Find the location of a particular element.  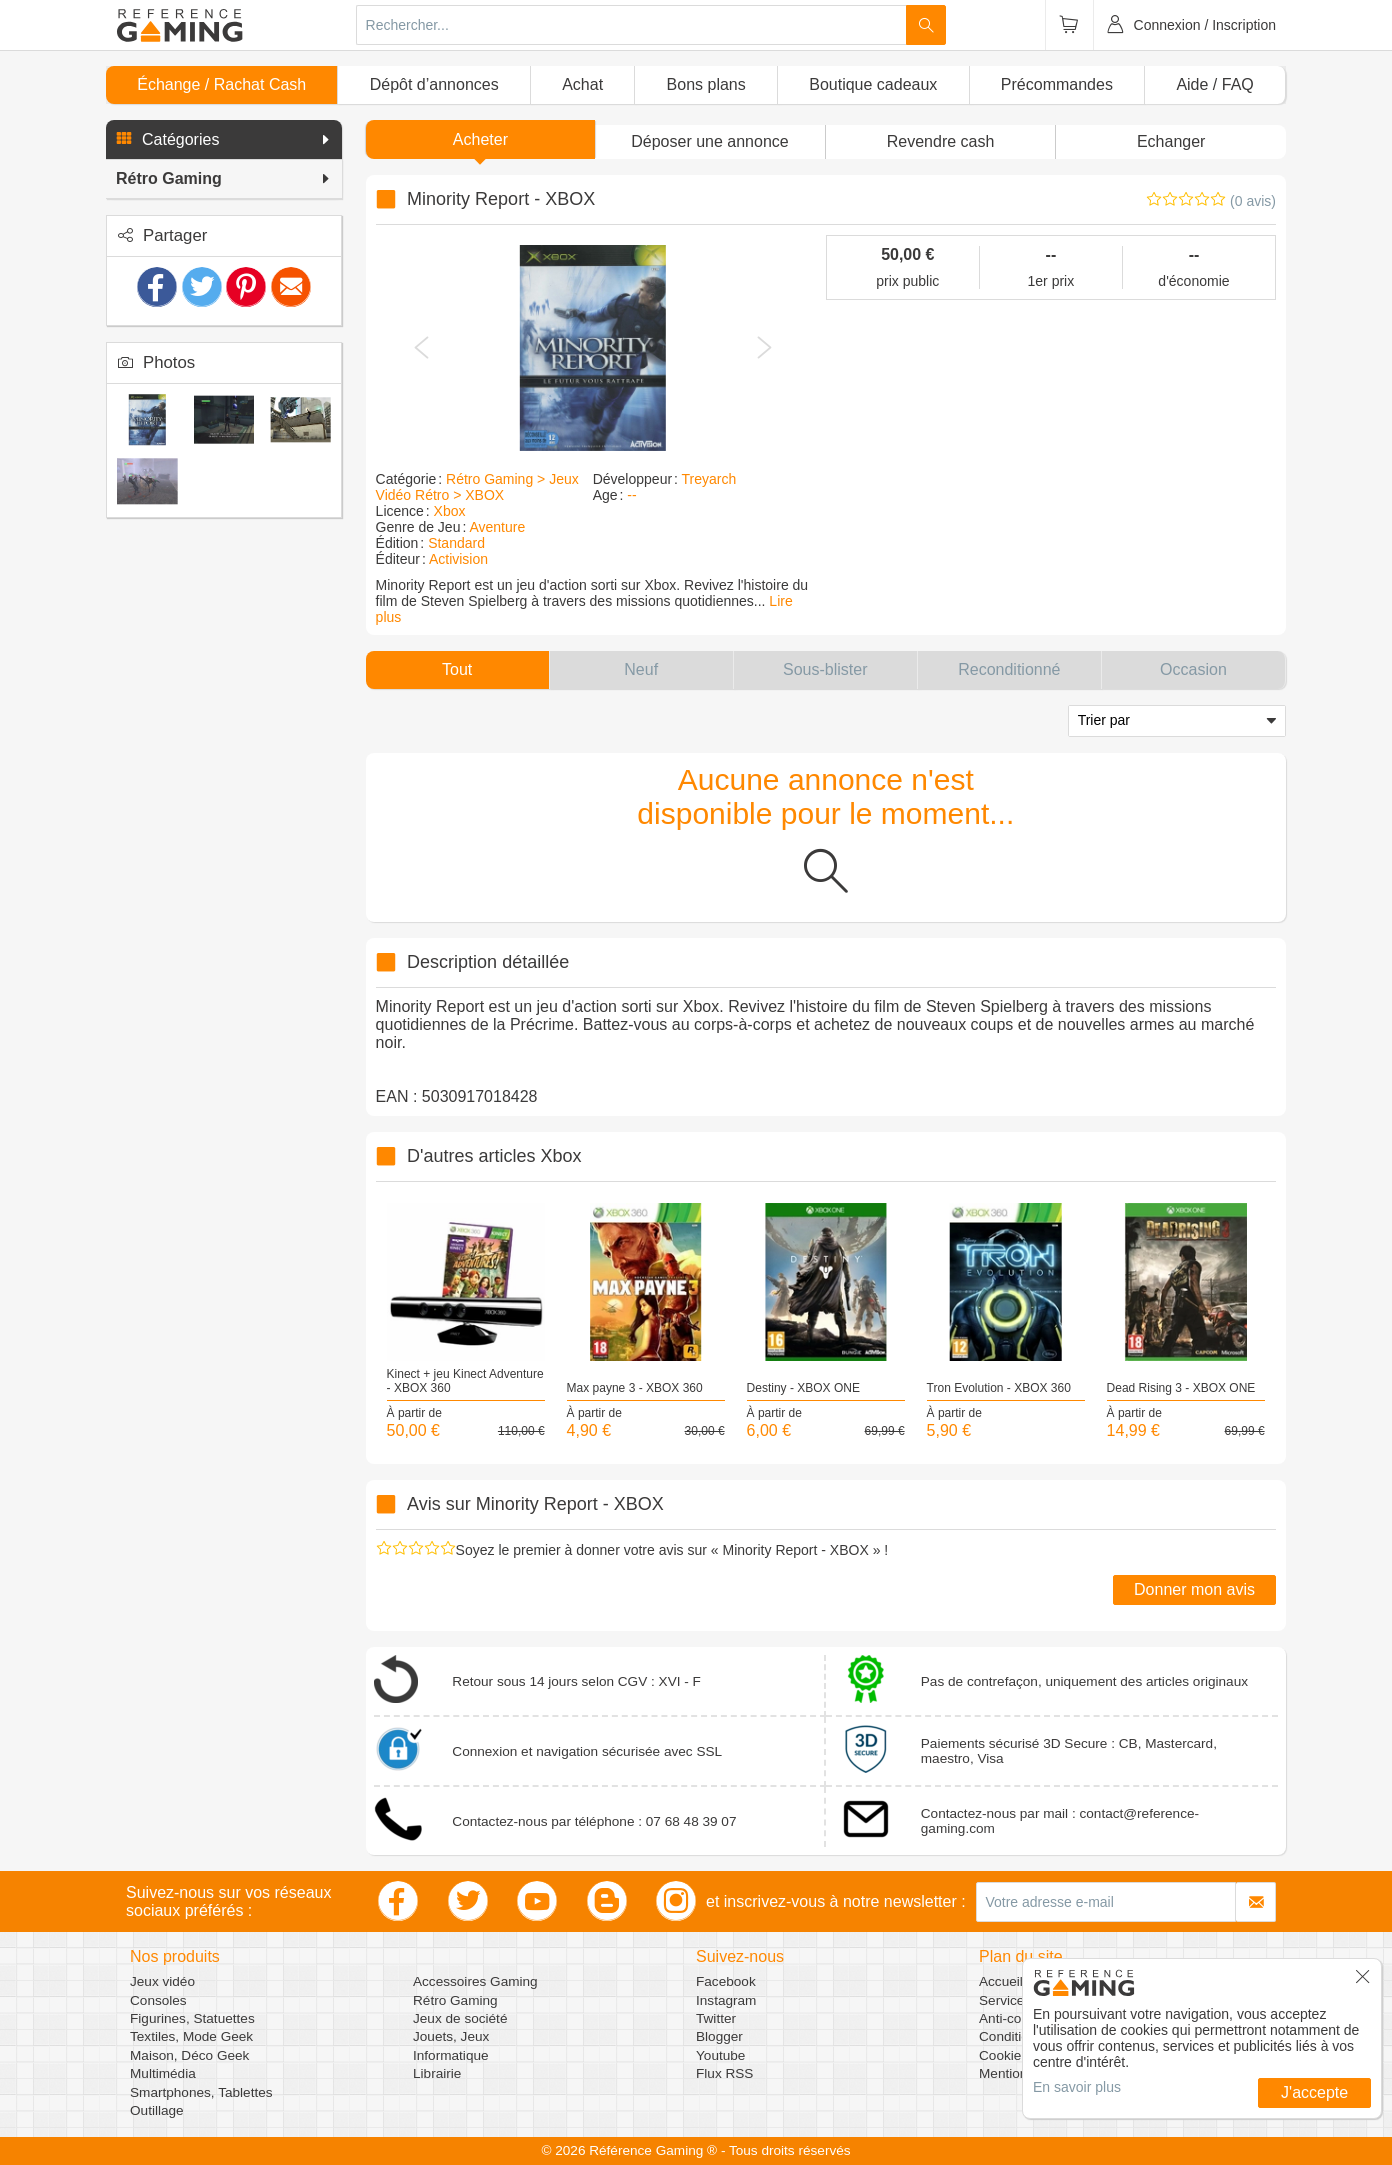

Accessoires Gaming is located at coordinates (475, 1981).